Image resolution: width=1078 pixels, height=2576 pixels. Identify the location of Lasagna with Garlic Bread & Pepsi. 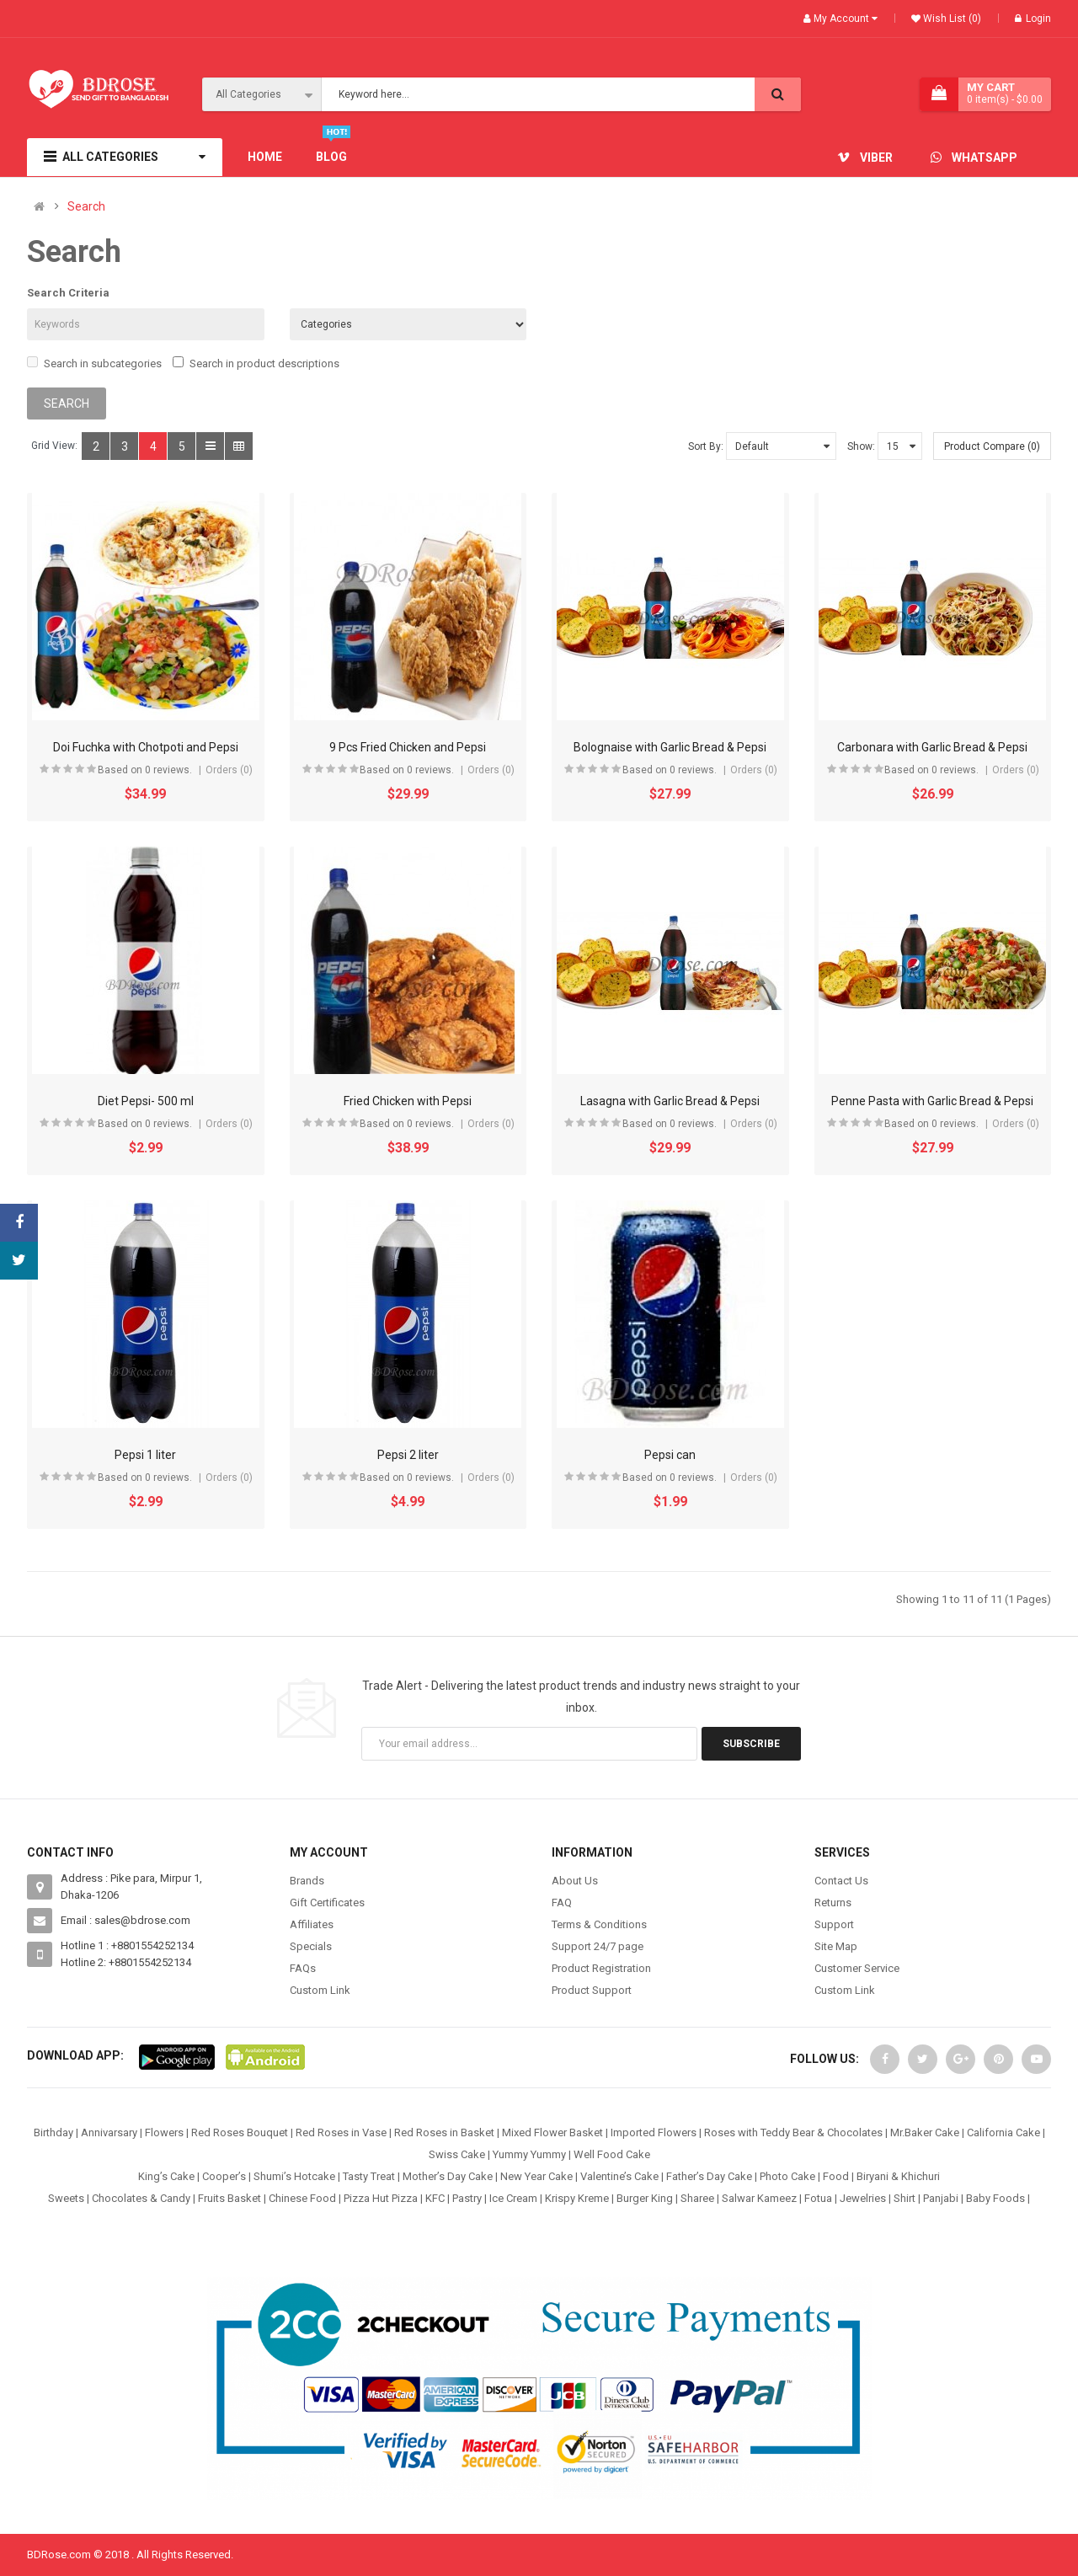
(670, 1101).